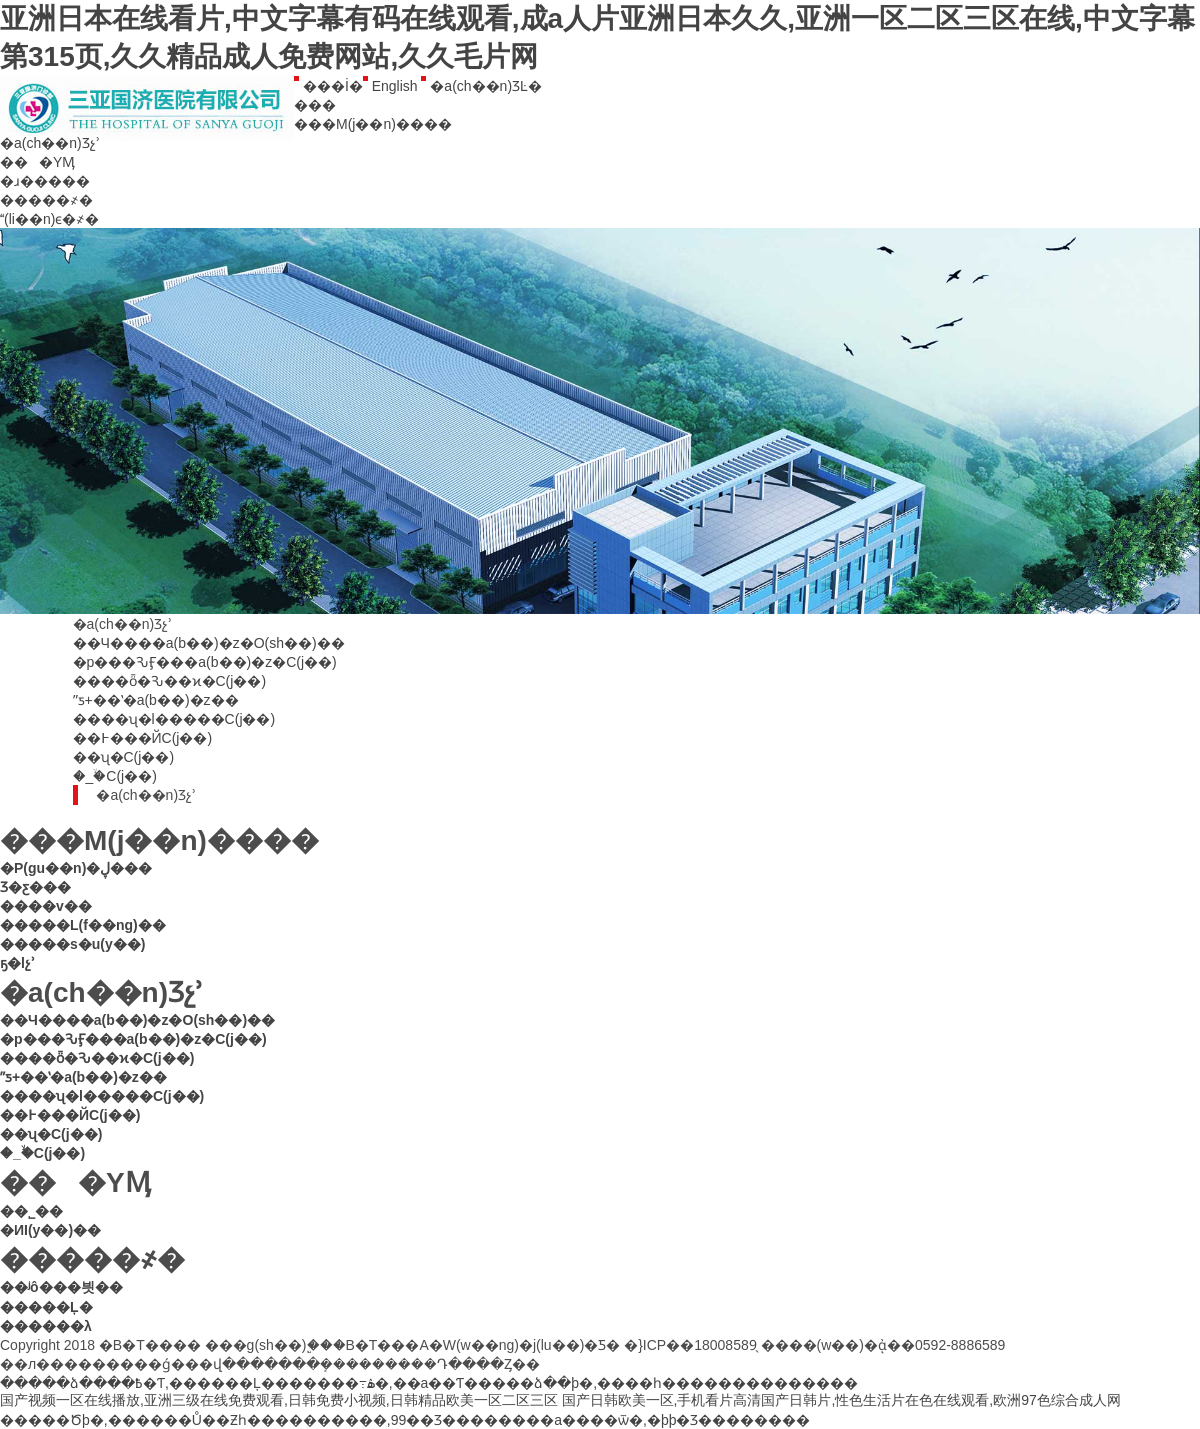  What do you see at coordinates (209, 643) in the screenshot?
I see `��Ч����a(b��)�z�O(sh��)��` at bounding box center [209, 643].